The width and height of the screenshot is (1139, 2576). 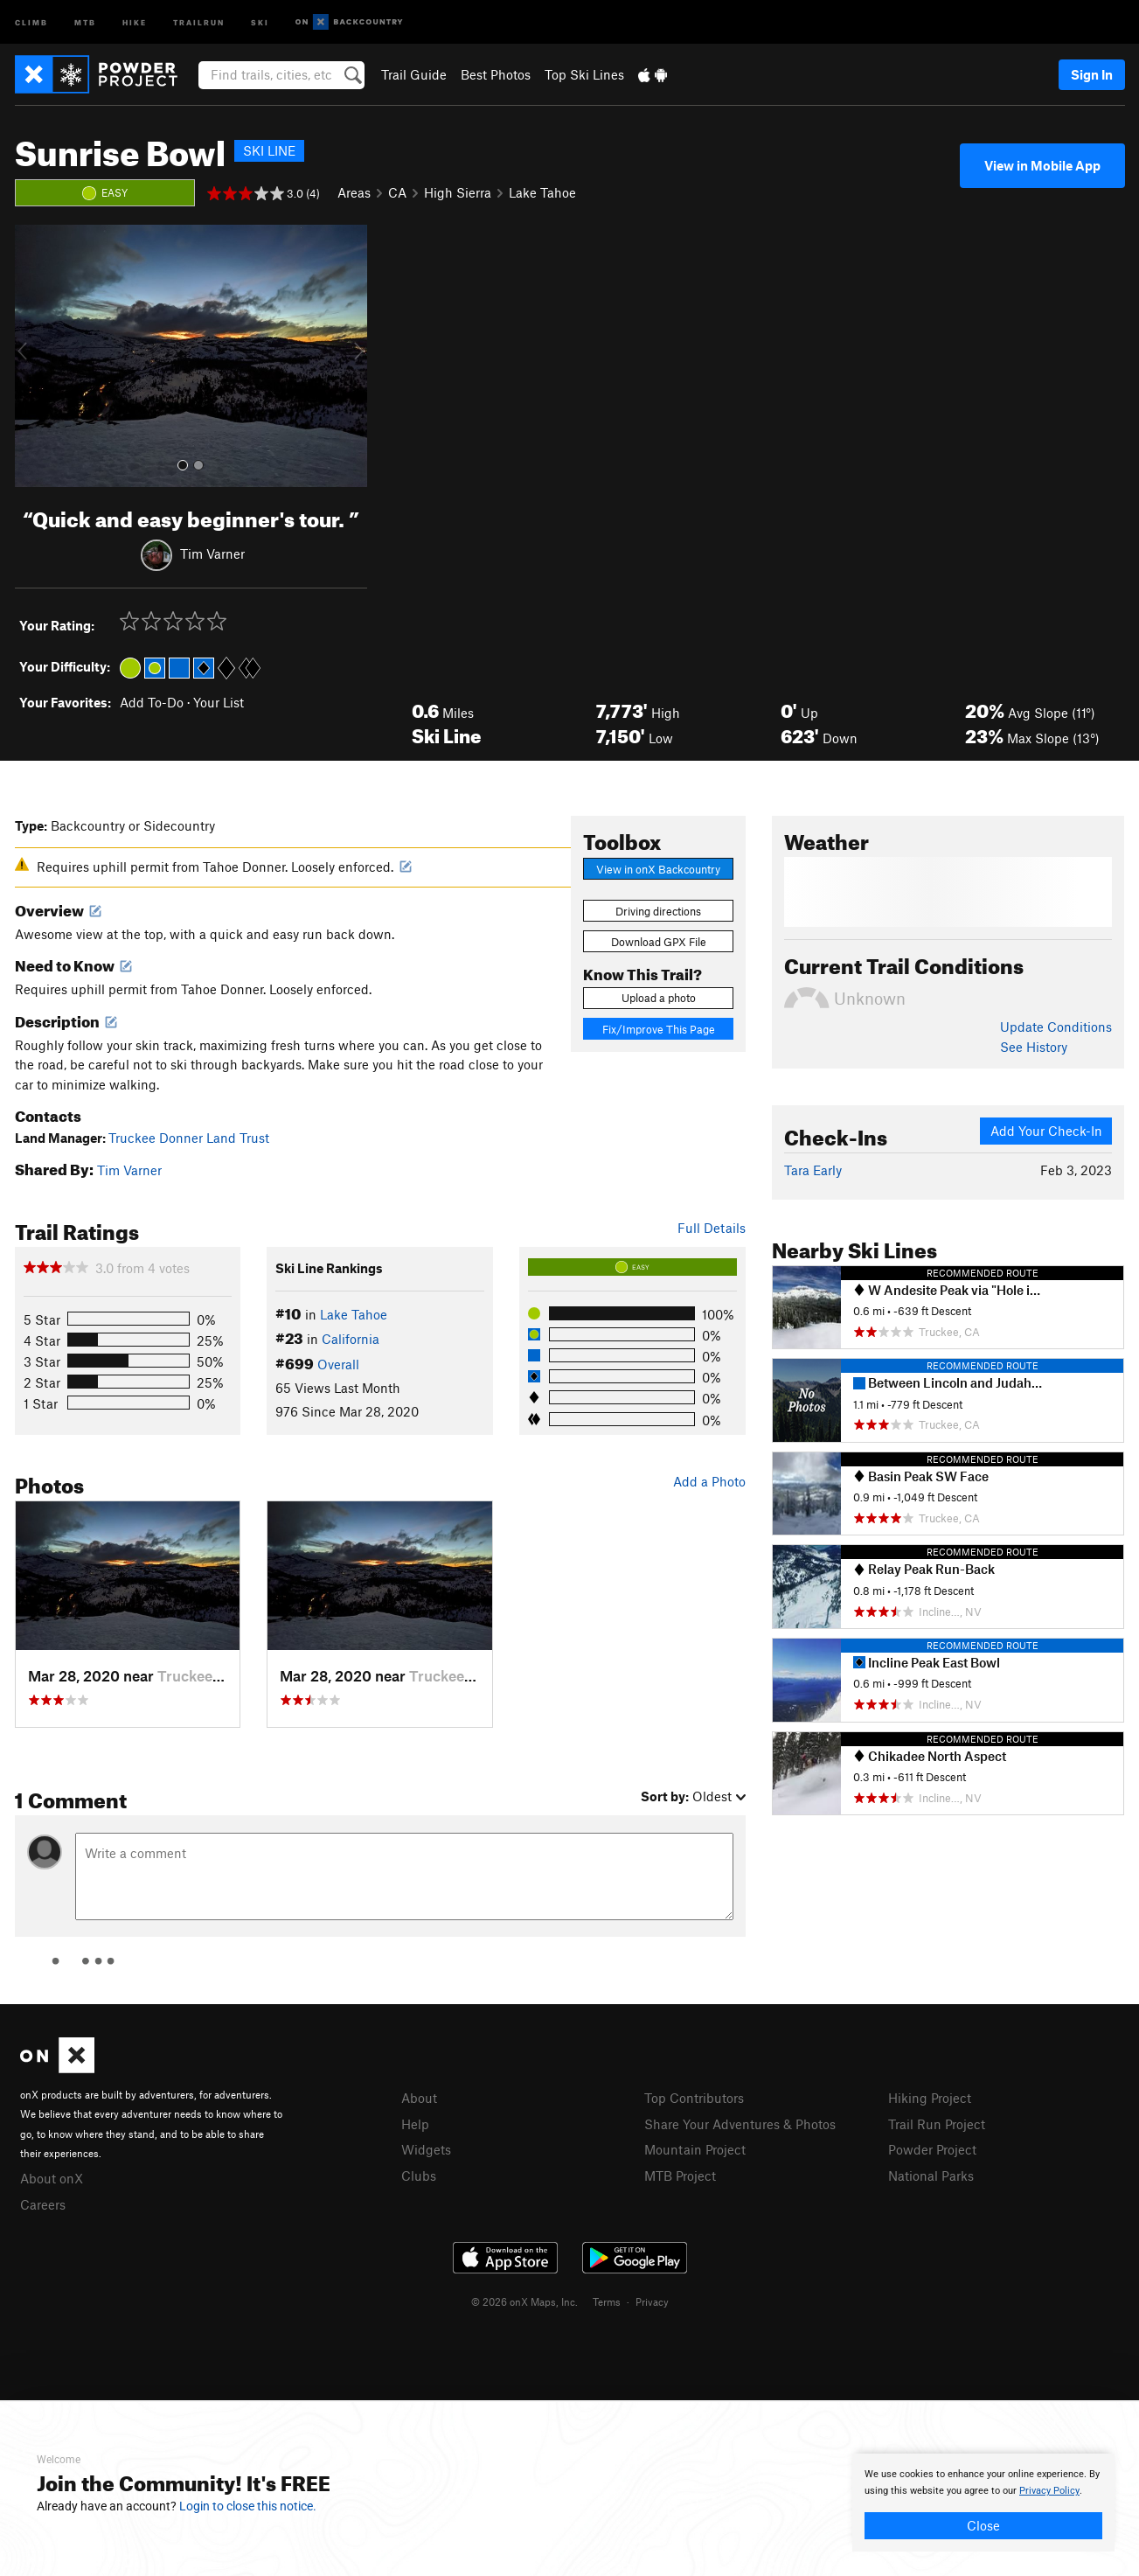 I want to click on Privacy Policy, so click(x=1049, y=2490).